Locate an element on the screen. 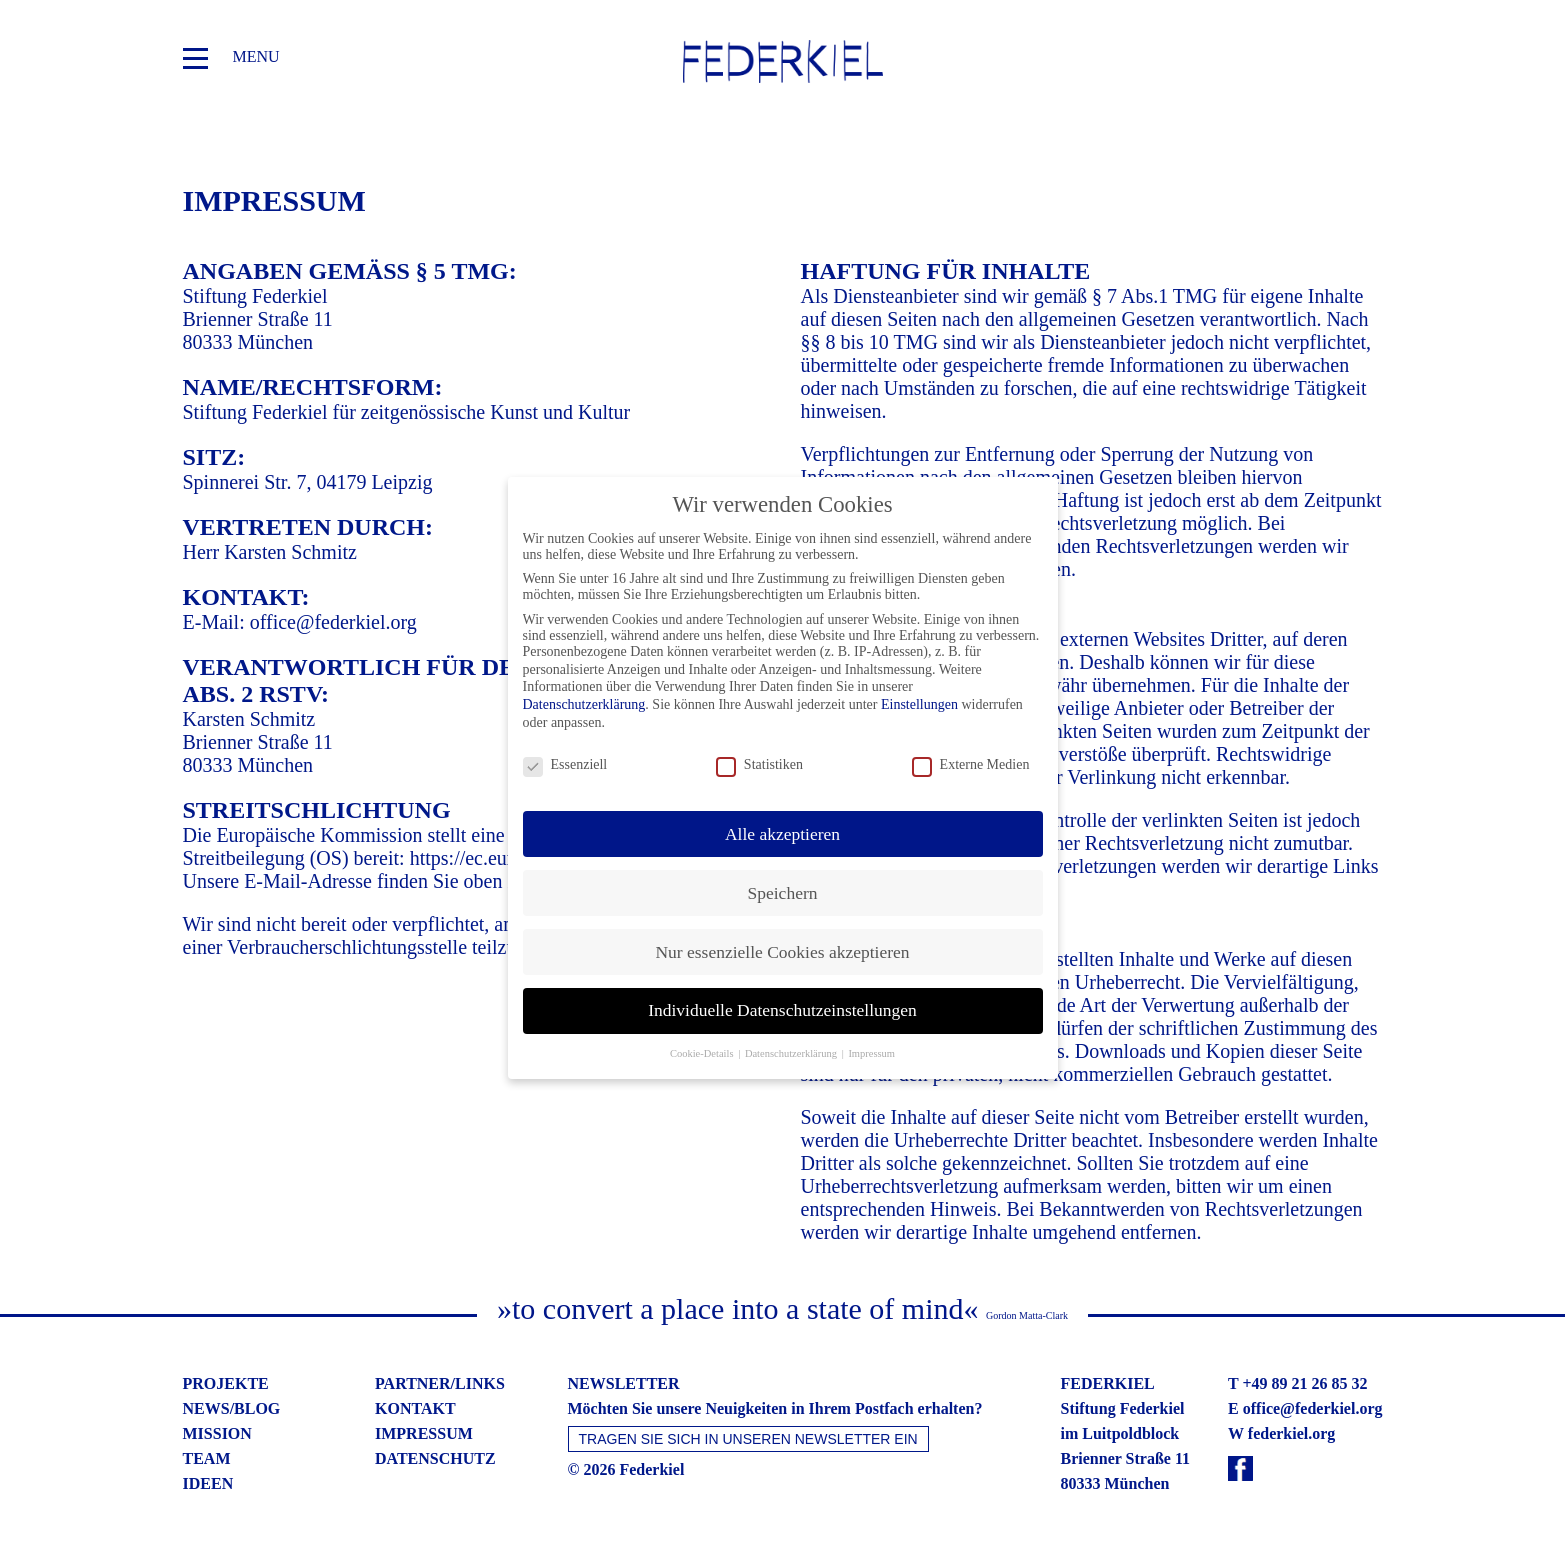 This screenshot has width=1565, height=1556. projekte is located at coordinates (226, 1383).